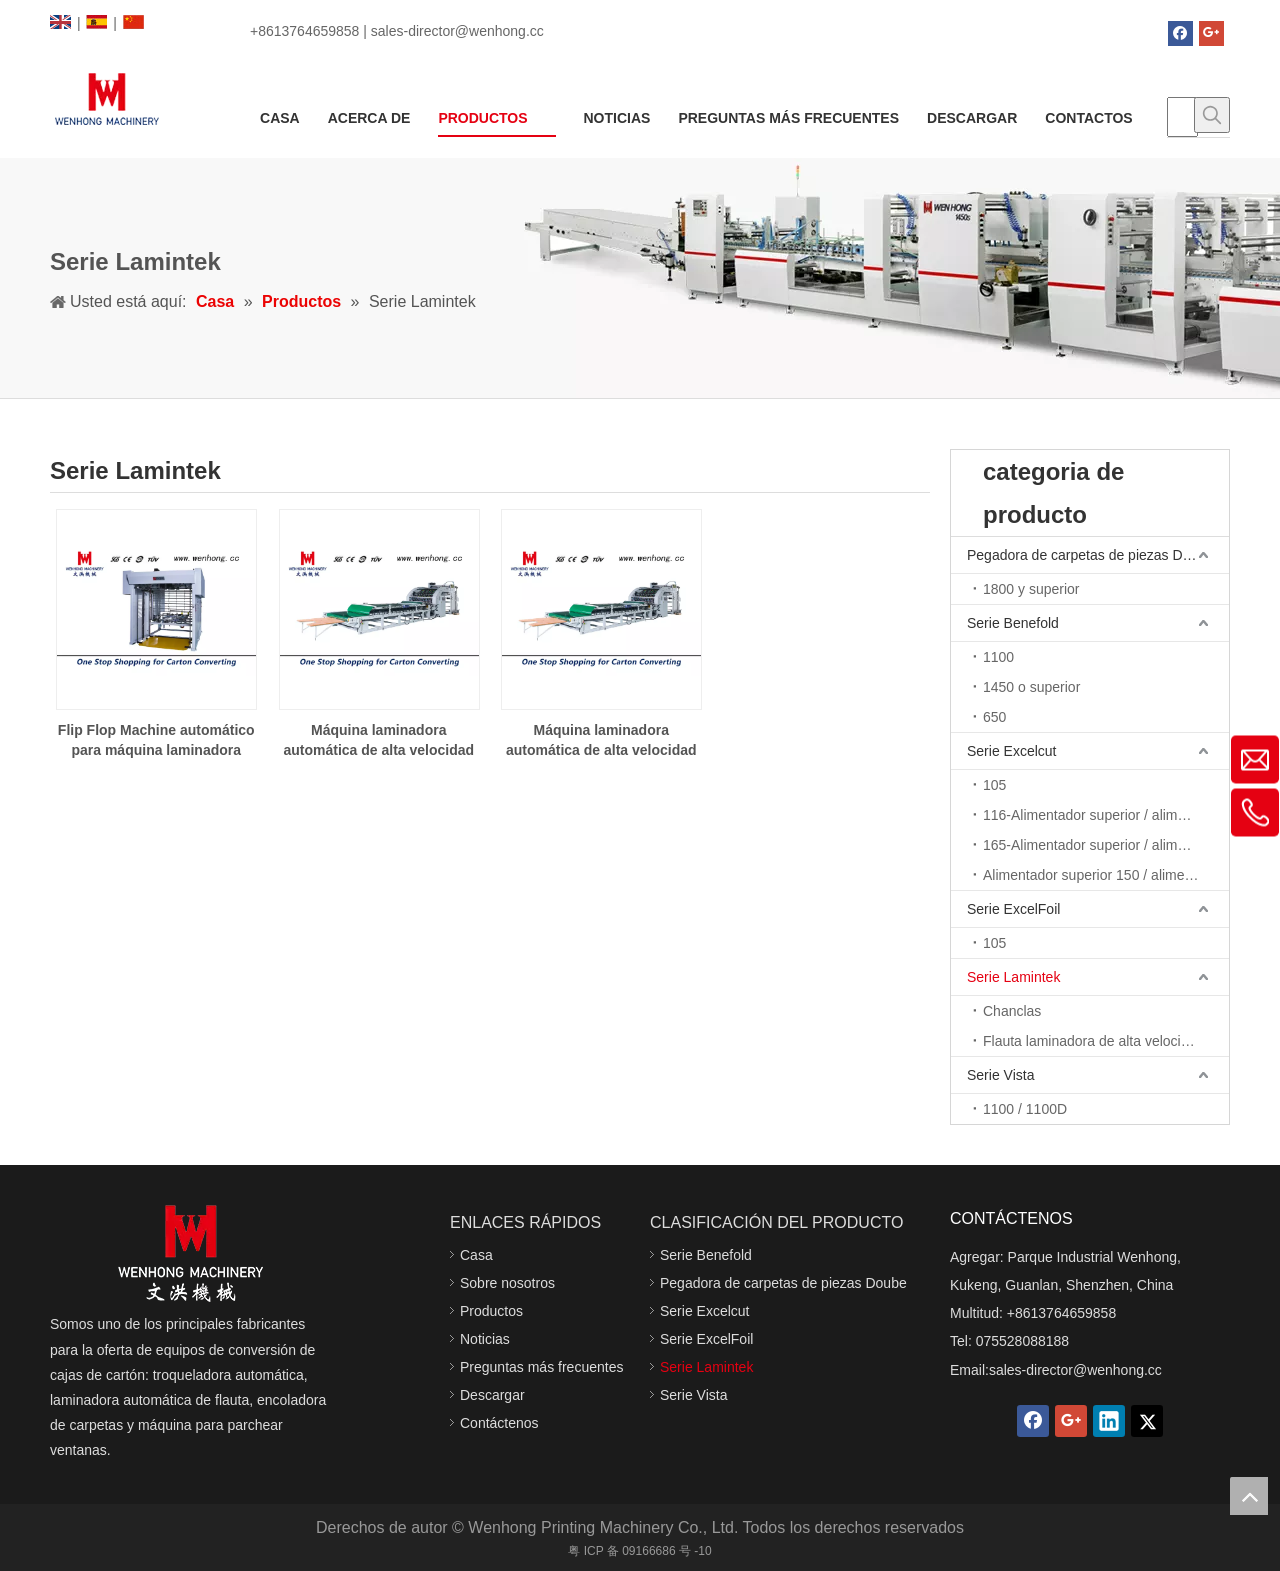 This screenshot has height=1571, width=1280. I want to click on 650, so click(994, 717).